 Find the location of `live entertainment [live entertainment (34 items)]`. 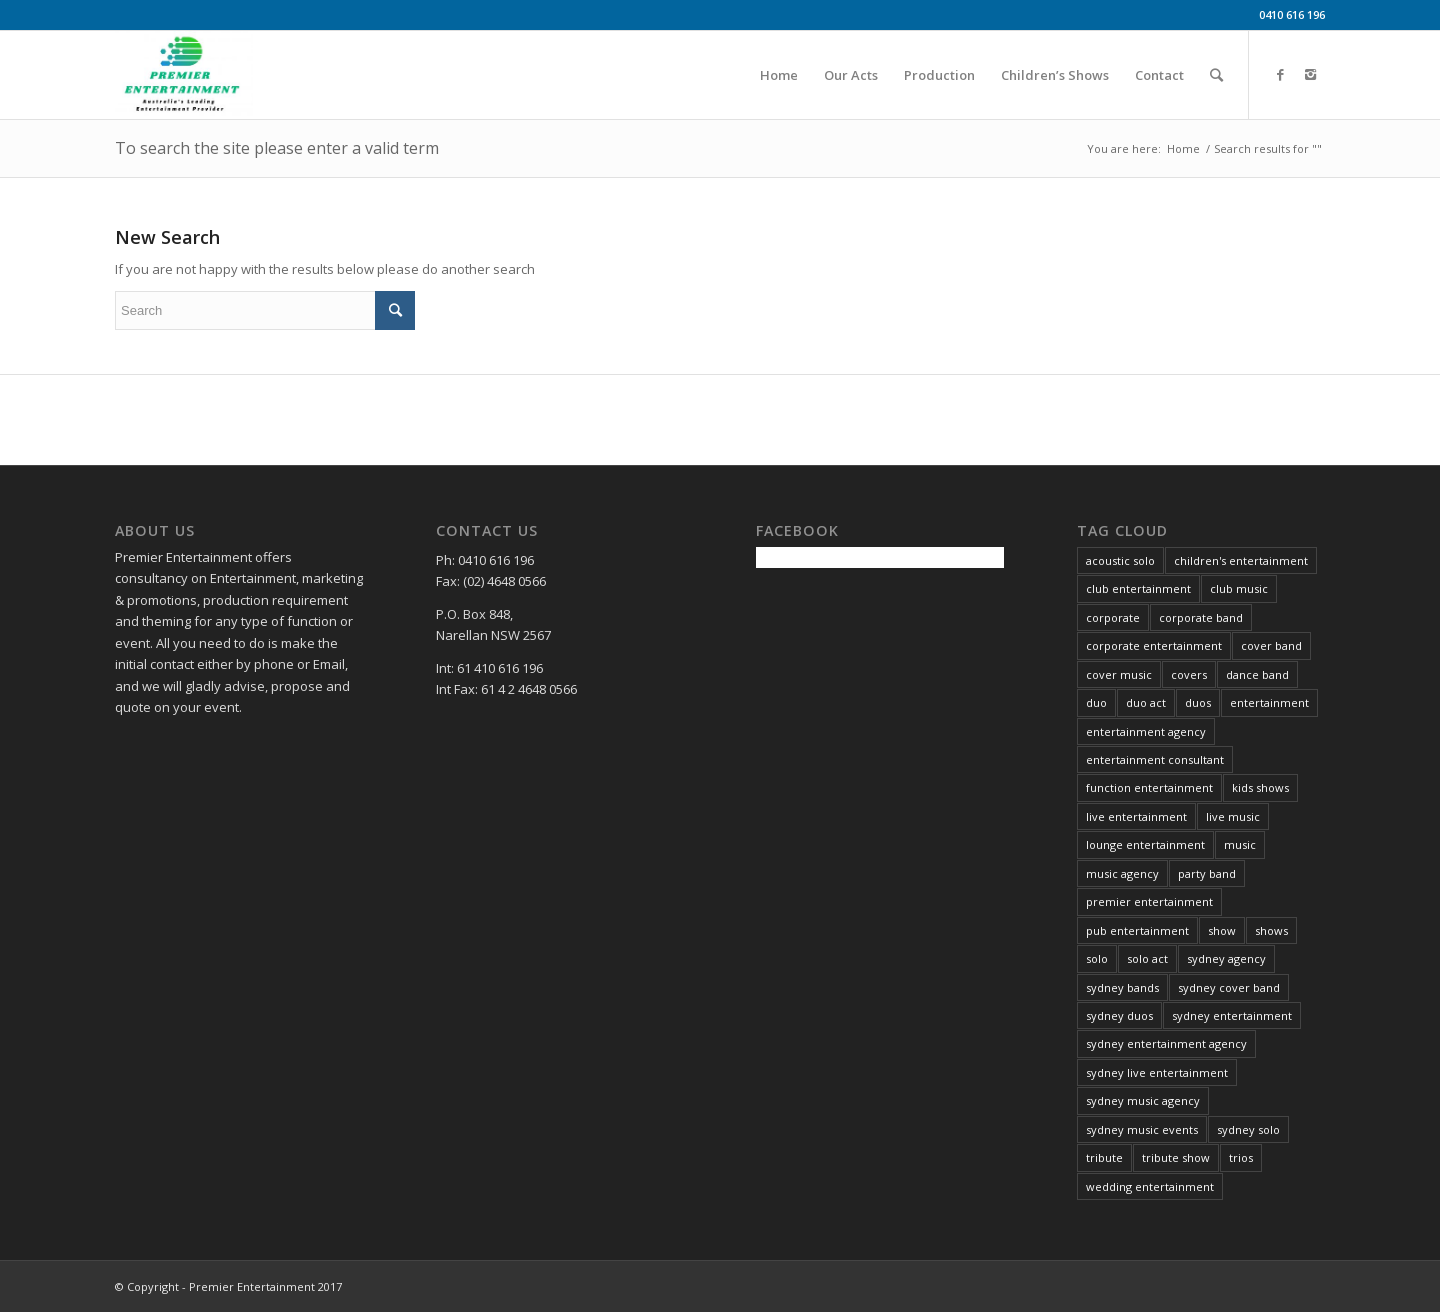

live entertainment [live entertainment (34 items)] is located at coordinates (1136, 816).